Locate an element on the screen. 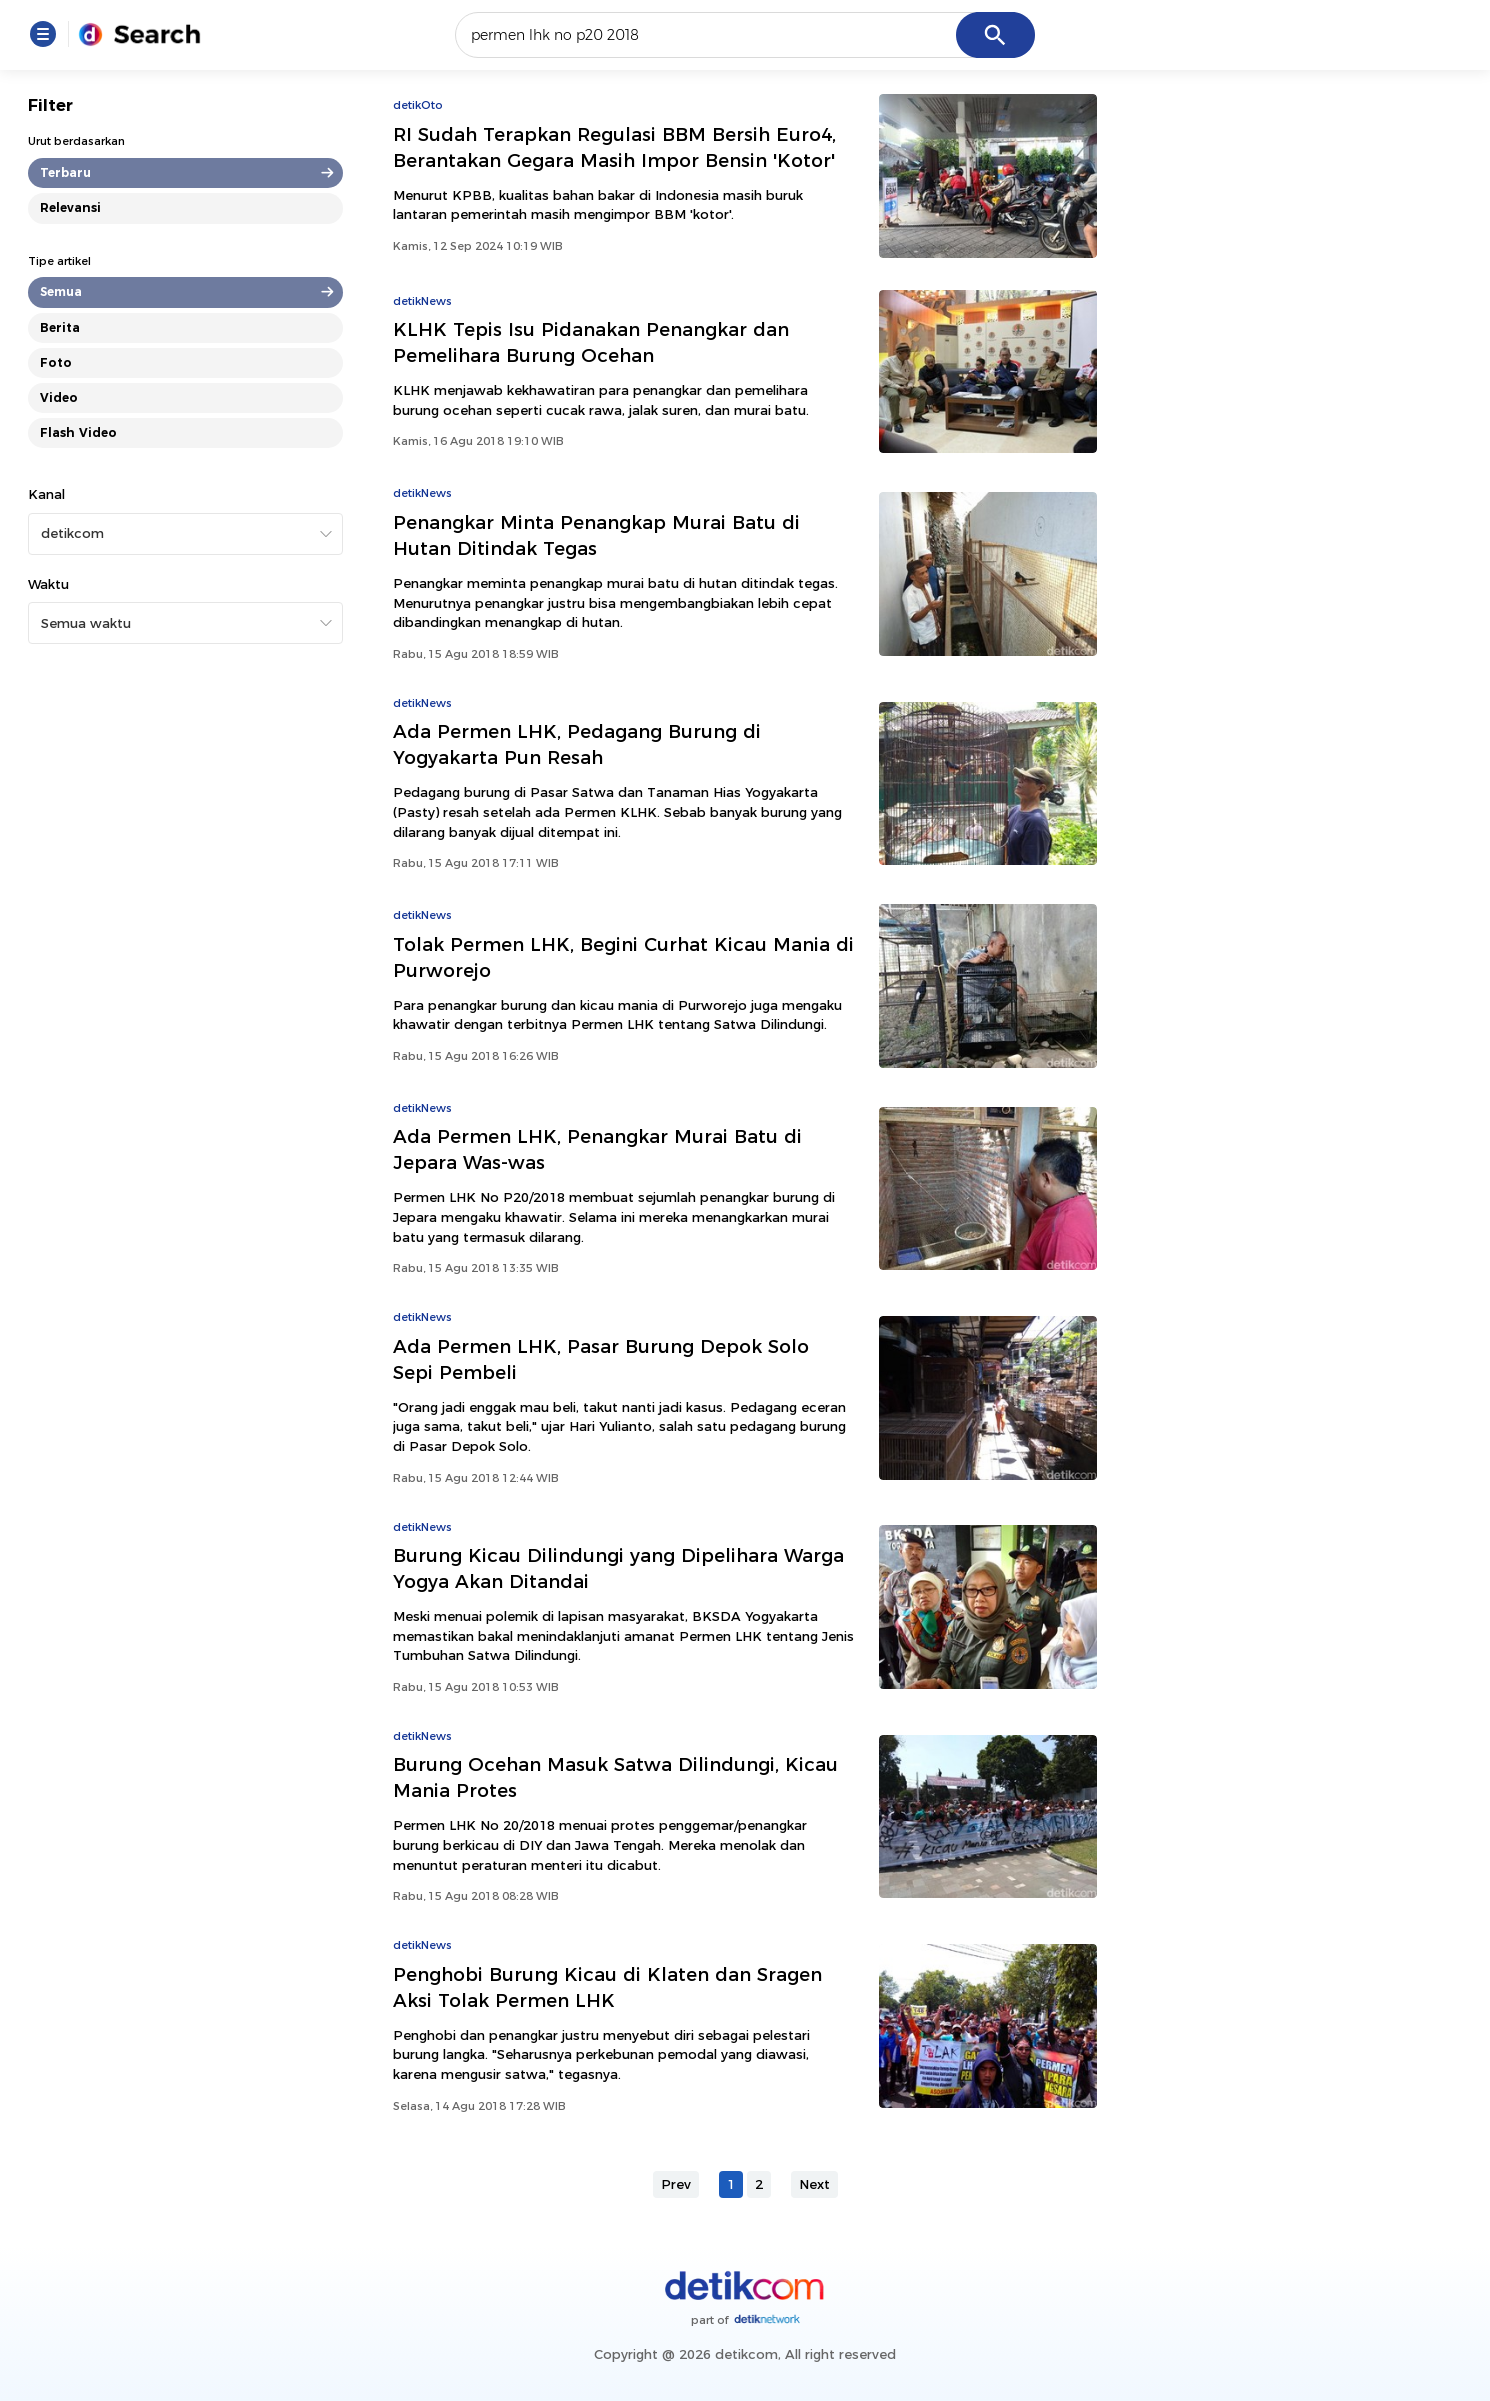 This screenshot has width=1490, height=2401. Flash Video is located at coordinates (78, 432).